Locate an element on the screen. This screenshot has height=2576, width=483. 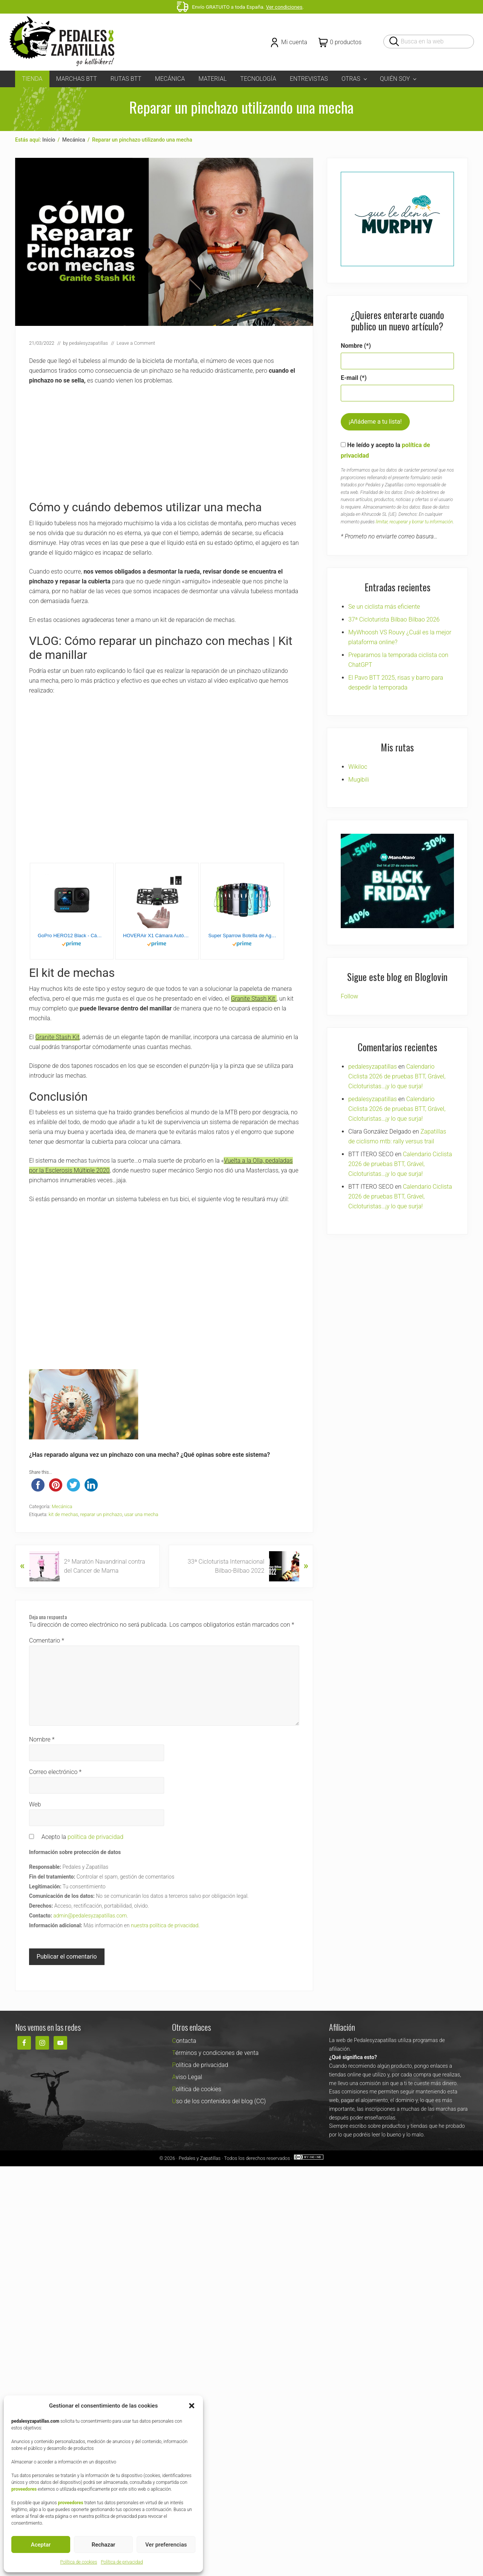
Contacta is located at coordinates (184, 2040).